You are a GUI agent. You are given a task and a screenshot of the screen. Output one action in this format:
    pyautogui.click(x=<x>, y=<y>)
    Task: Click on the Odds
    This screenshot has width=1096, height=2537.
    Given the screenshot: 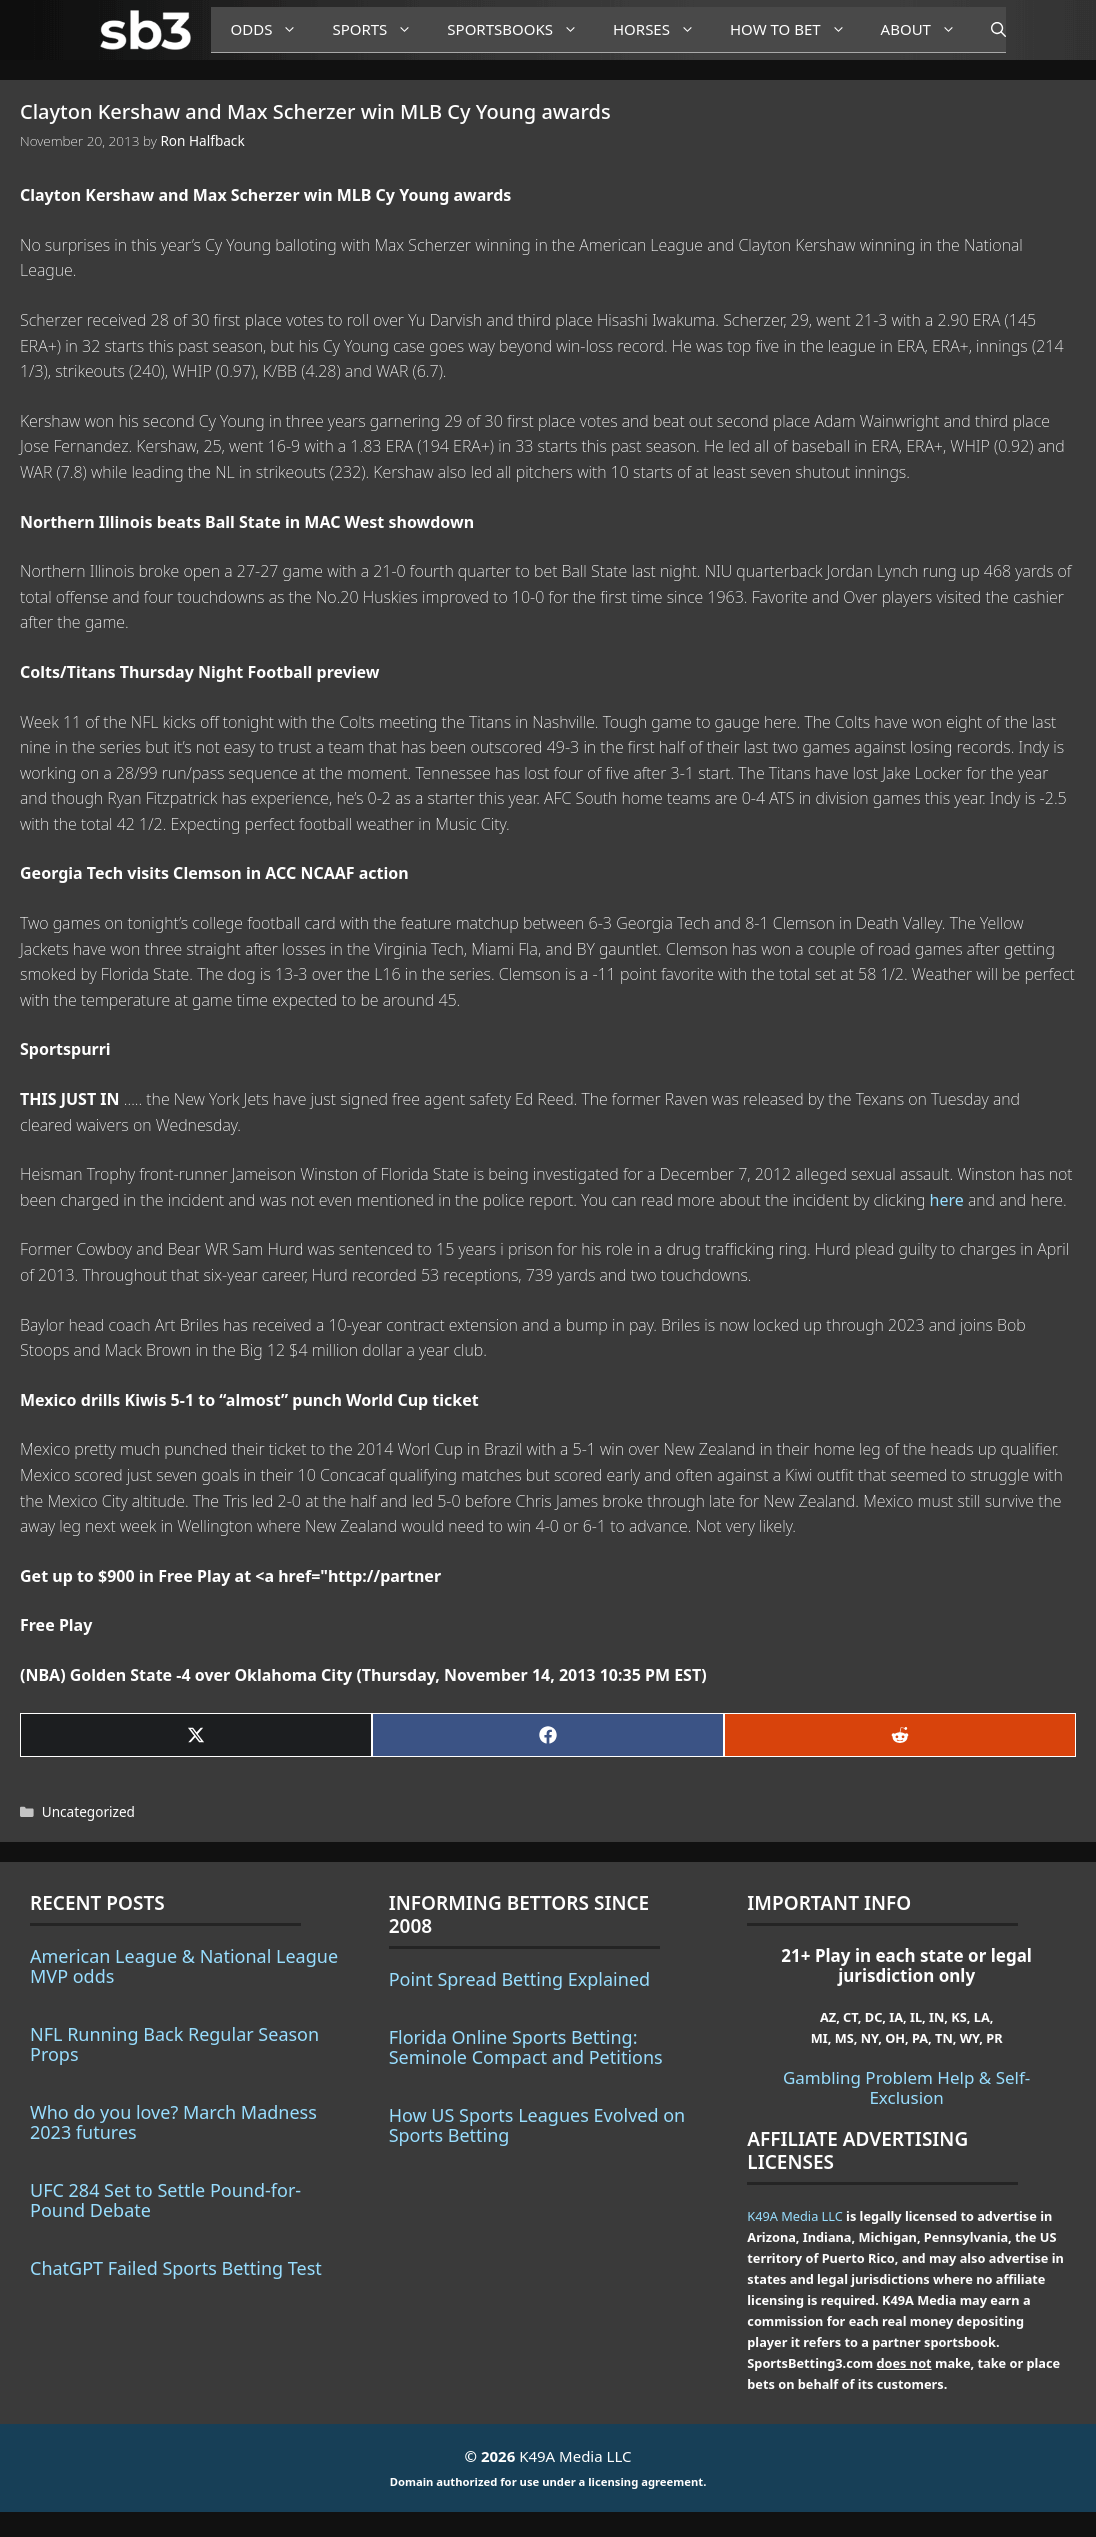 What is the action you would take?
    pyautogui.click(x=272, y=29)
    